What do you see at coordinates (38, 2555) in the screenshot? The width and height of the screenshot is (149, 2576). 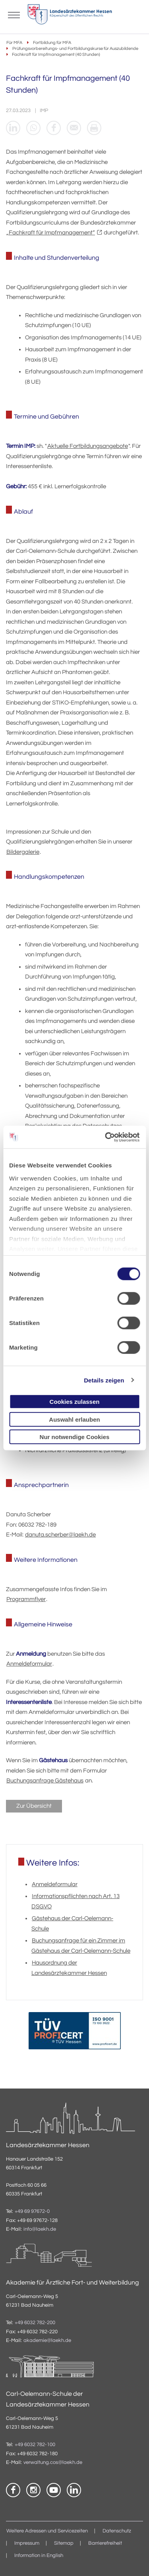 I see `Information in English` at bounding box center [38, 2555].